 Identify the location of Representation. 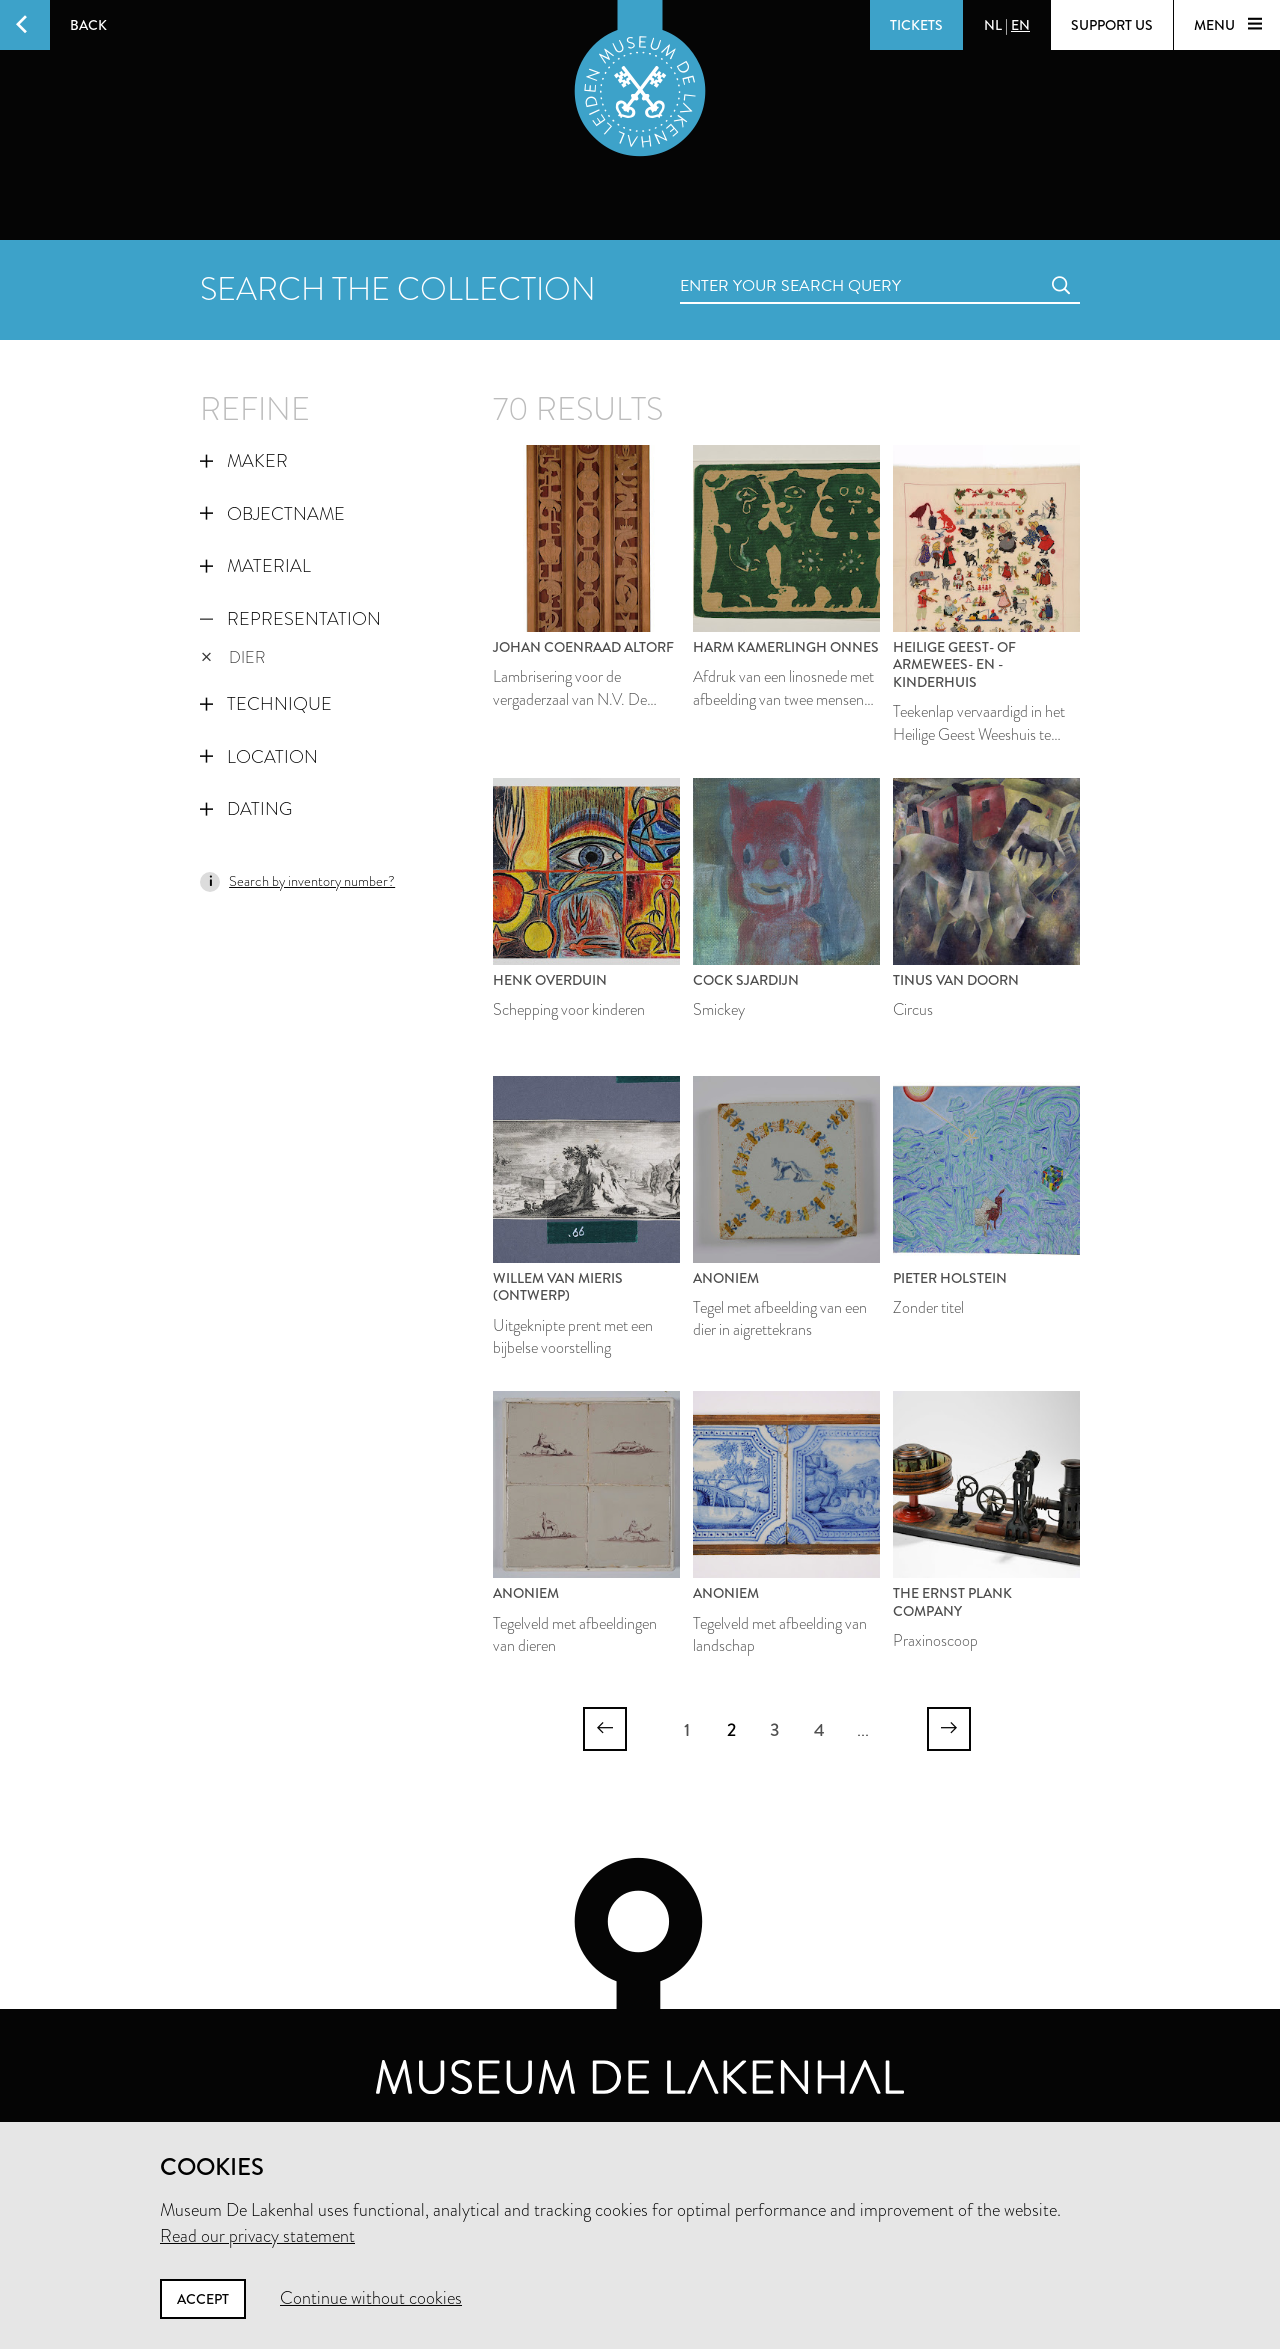
(290, 619).